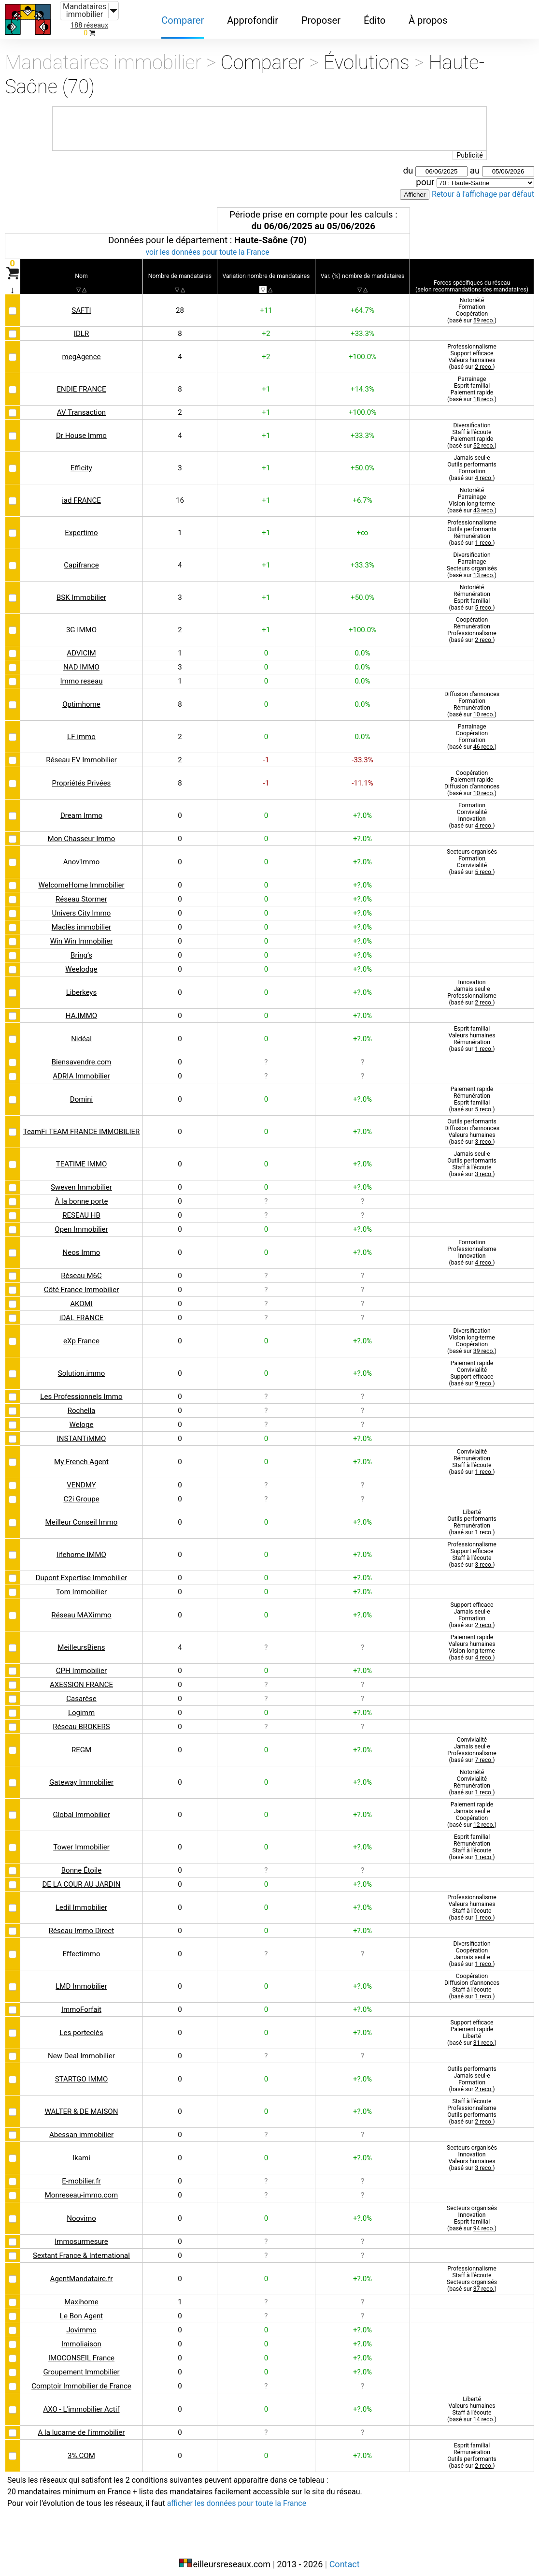 The height and width of the screenshot is (2576, 539). What do you see at coordinates (361, 326) in the screenshot?
I see `+33.3%` at bounding box center [361, 326].